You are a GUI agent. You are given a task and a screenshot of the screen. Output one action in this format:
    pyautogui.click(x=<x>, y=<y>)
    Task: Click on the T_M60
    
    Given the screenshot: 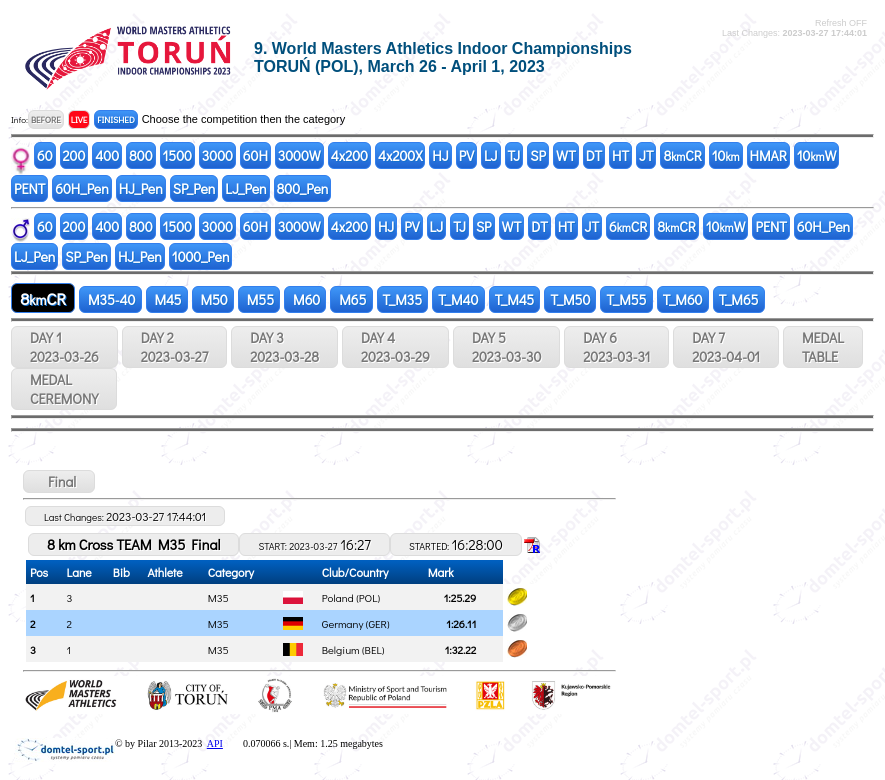 What is the action you would take?
    pyautogui.click(x=683, y=299)
    